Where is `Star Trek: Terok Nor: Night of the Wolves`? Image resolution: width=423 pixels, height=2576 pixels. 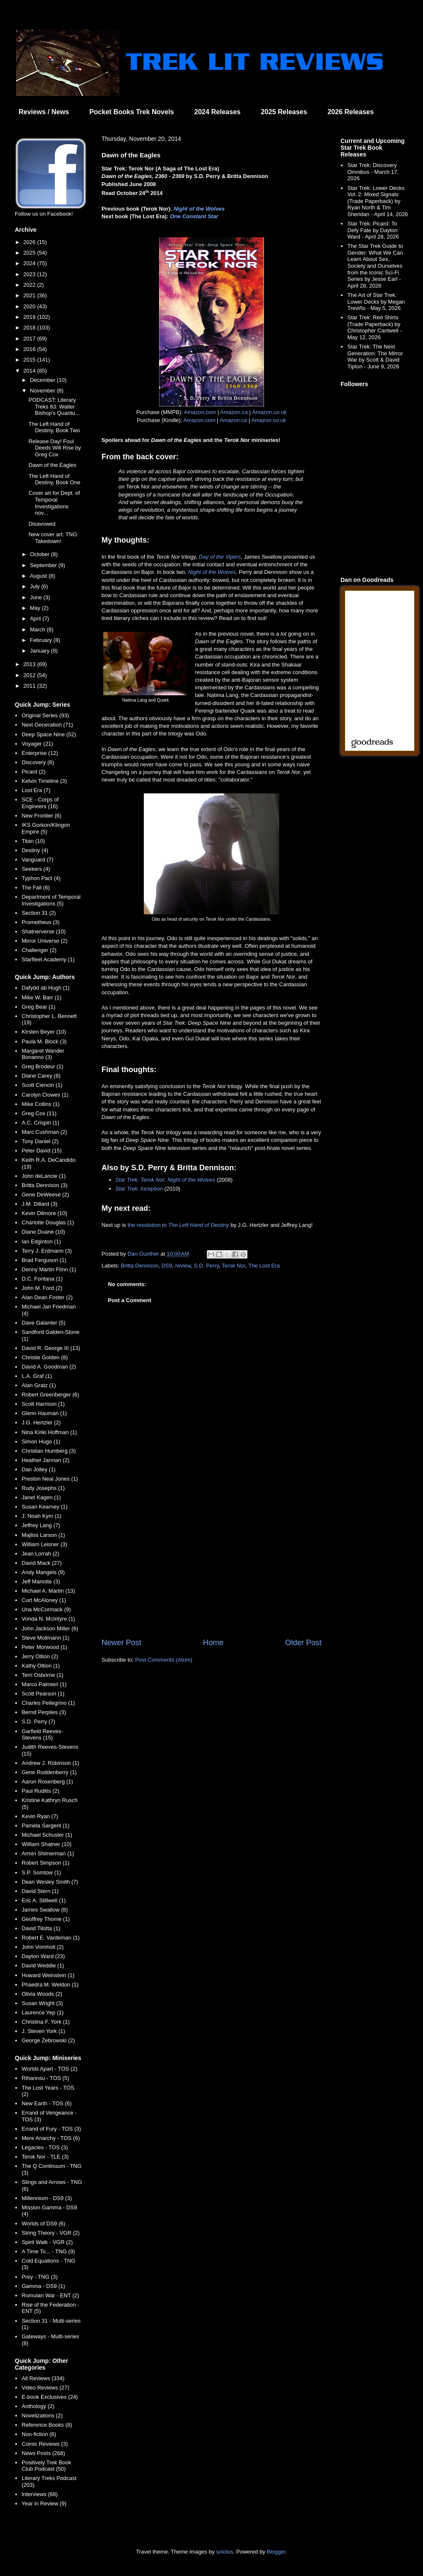 Star Trek: Terok Nor: Night of the Wolves is located at coordinates (165, 1180).